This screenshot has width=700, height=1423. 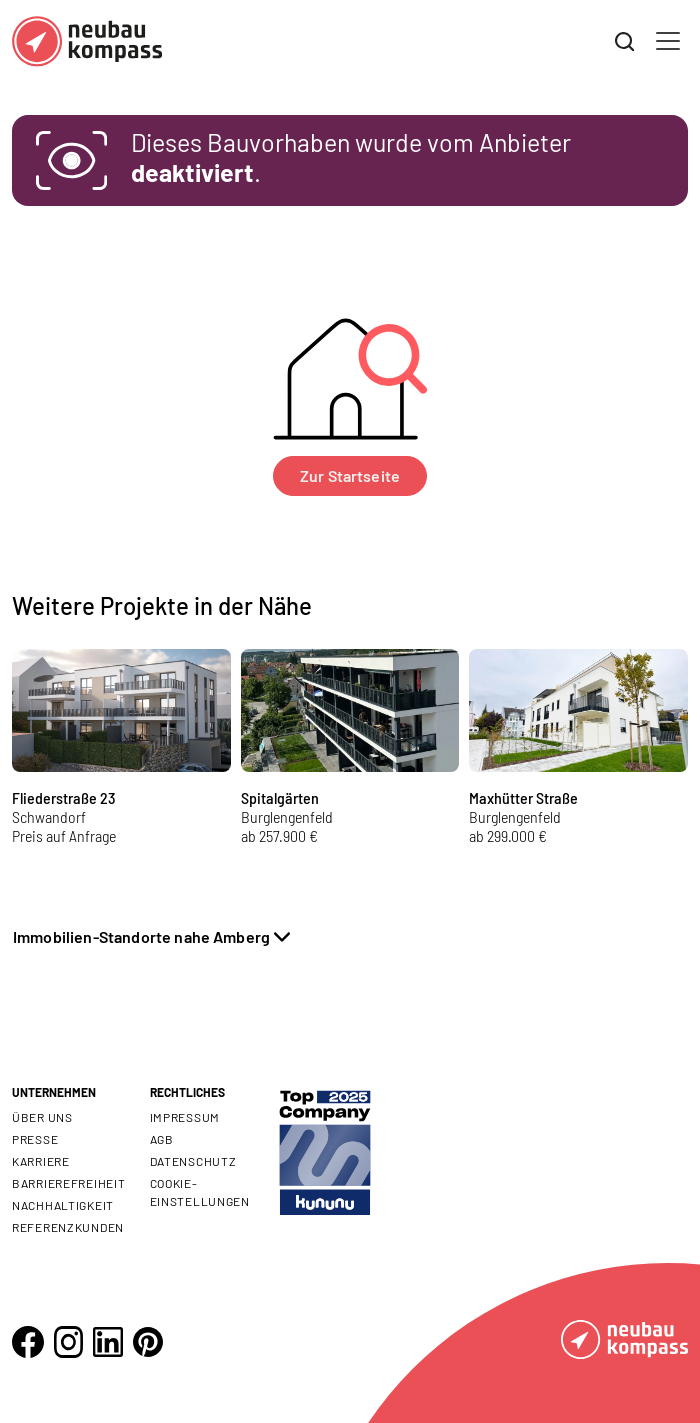 I want to click on Barrierefreiheit, so click(x=69, y=1183).